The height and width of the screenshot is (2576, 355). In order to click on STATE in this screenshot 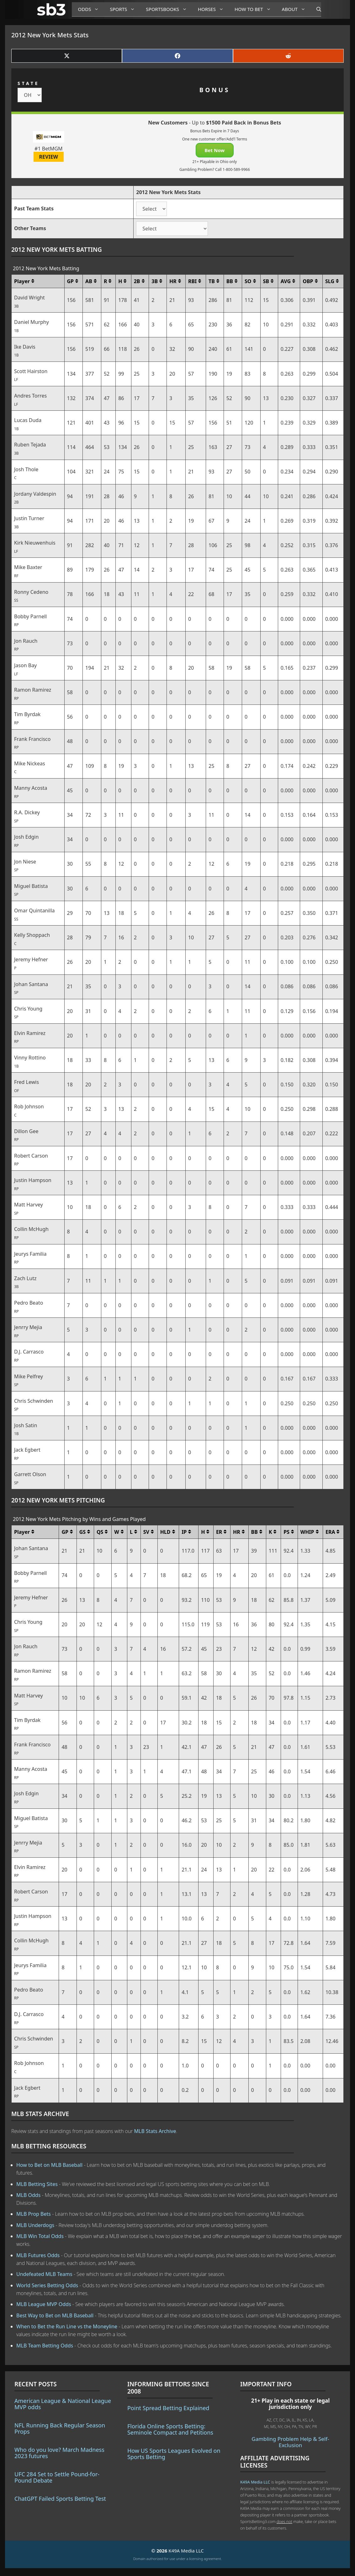, I will do `click(28, 83)`.